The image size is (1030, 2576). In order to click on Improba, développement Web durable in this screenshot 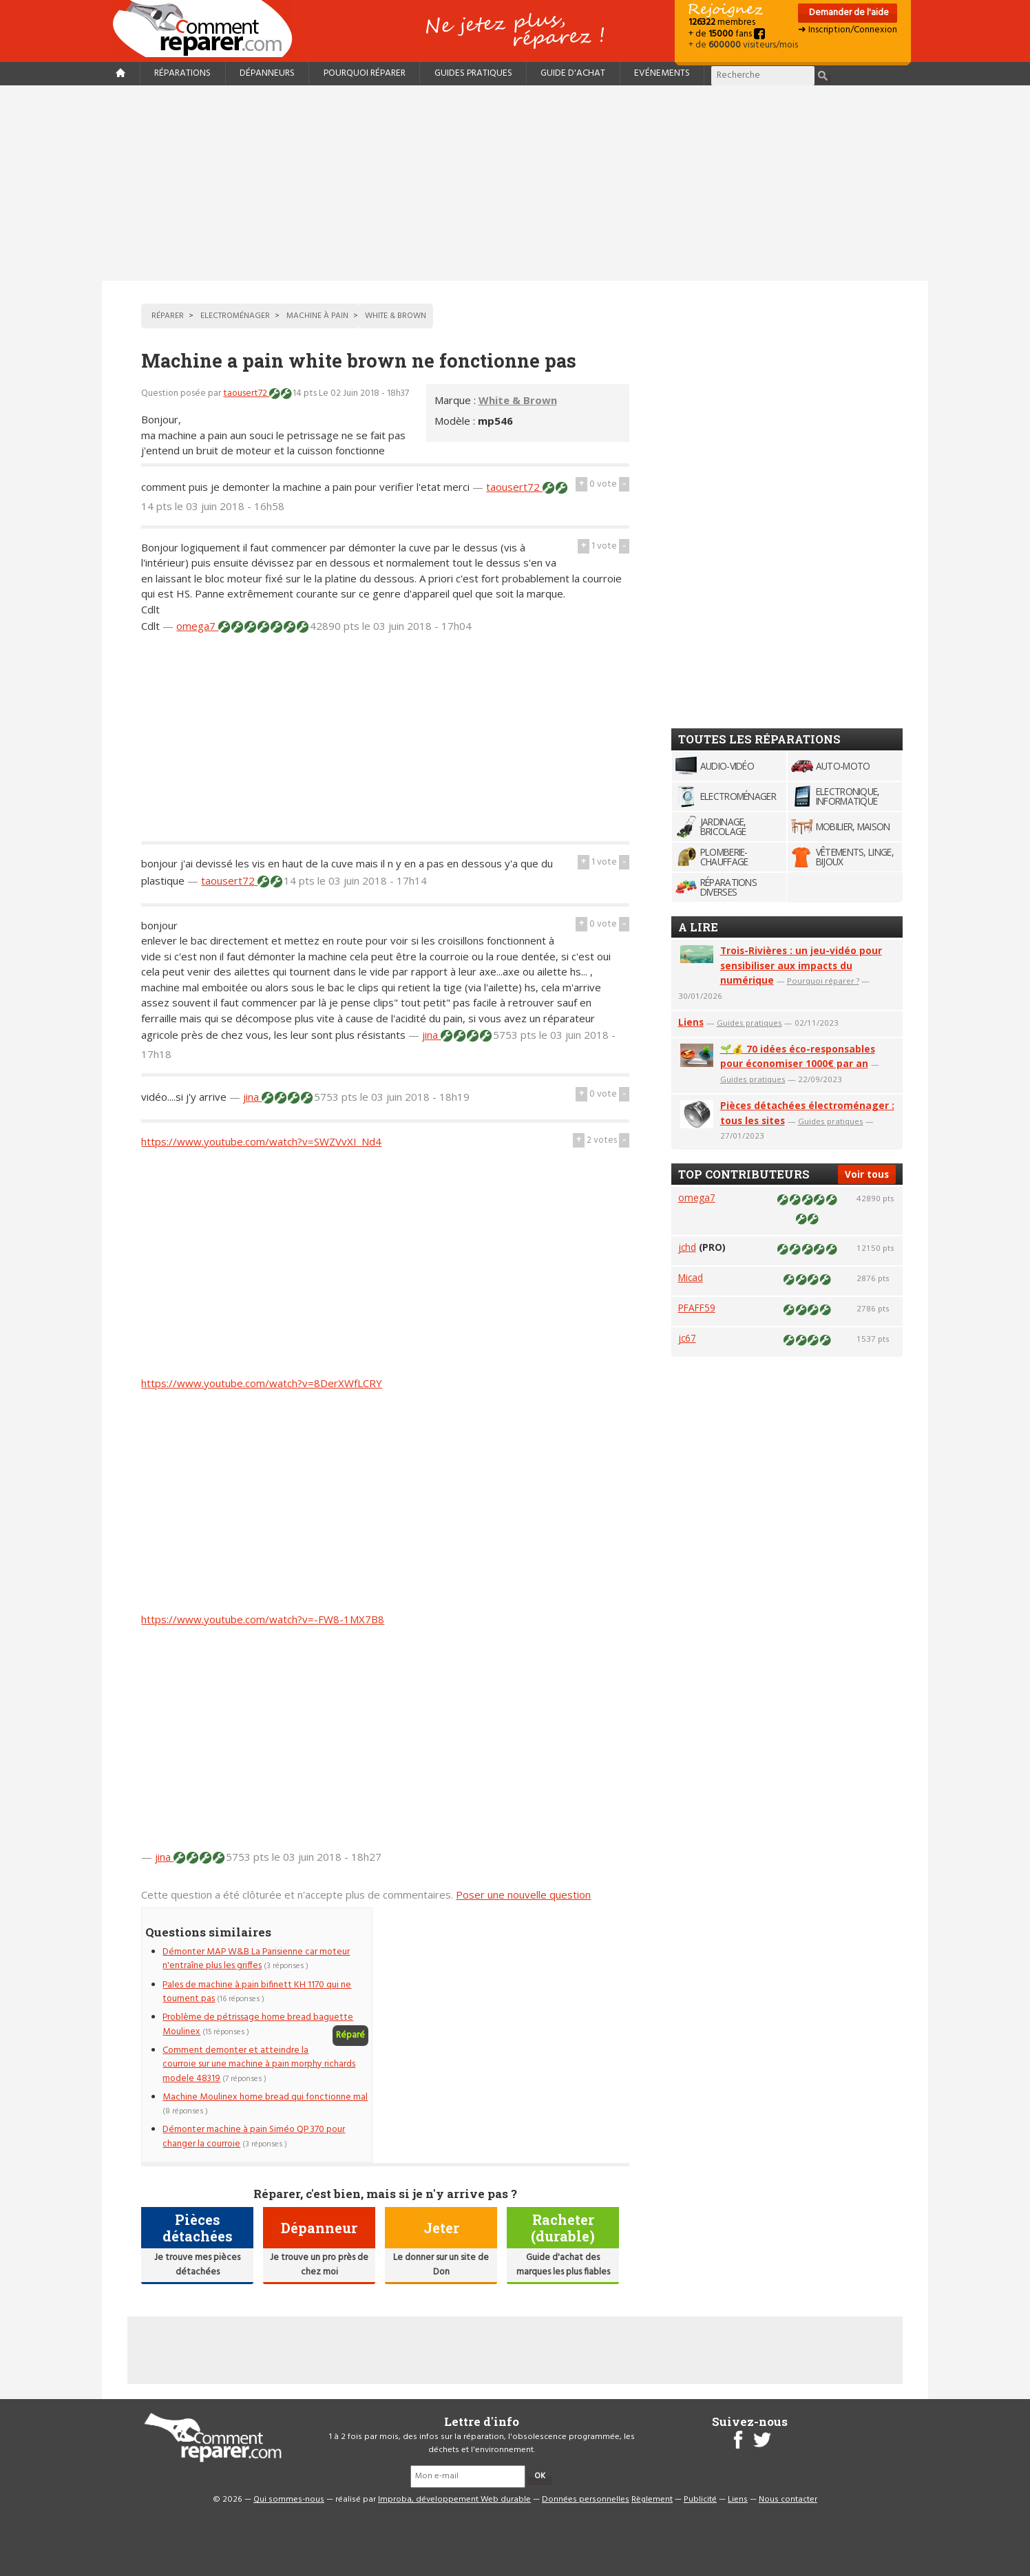, I will do `click(454, 2499)`.